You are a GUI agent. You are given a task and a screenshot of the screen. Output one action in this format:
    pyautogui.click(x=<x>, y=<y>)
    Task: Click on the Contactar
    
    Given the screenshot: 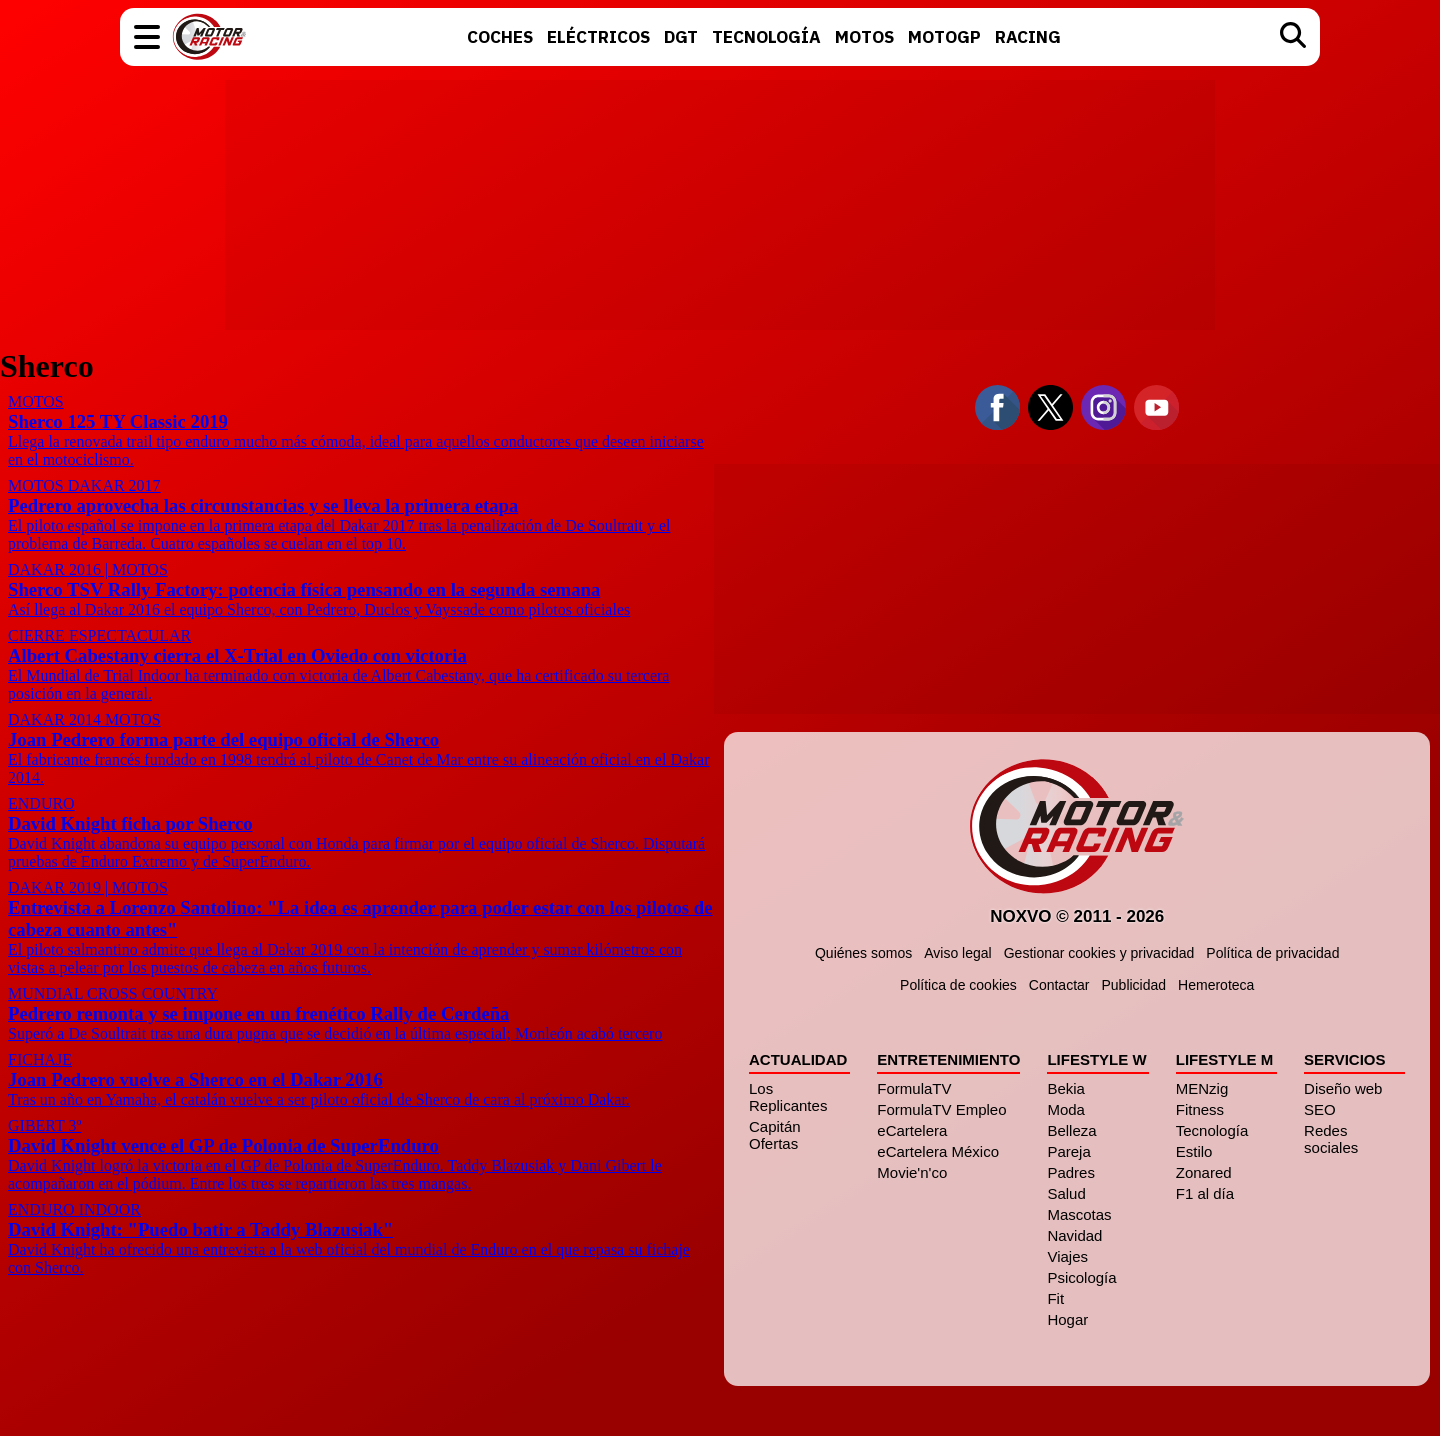 What is the action you would take?
    pyautogui.click(x=1058, y=985)
    